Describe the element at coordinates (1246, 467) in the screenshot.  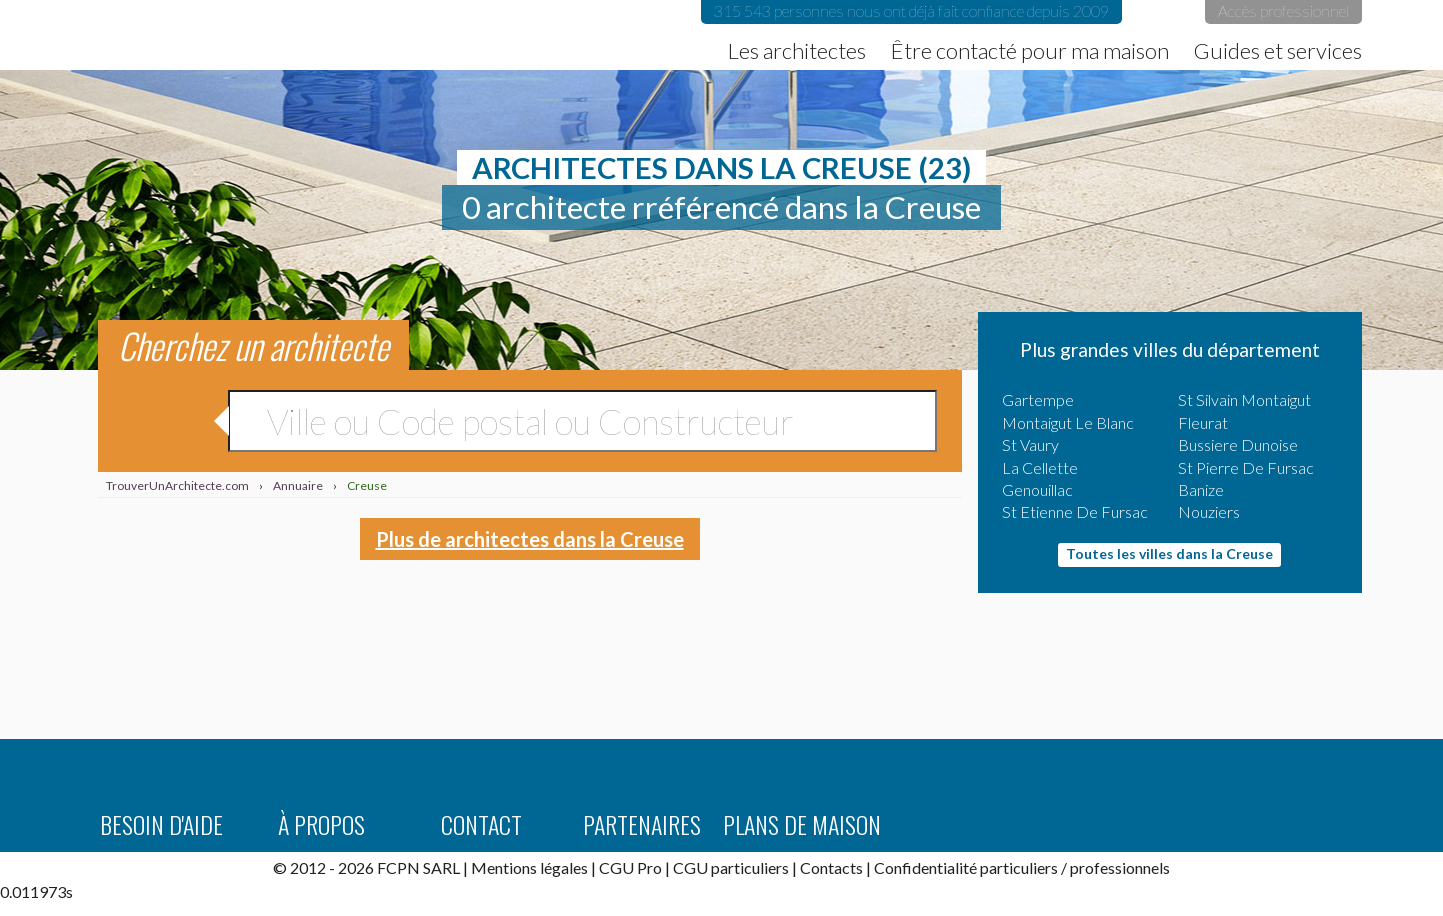
I see `St Pierre De Fursac` at that location.